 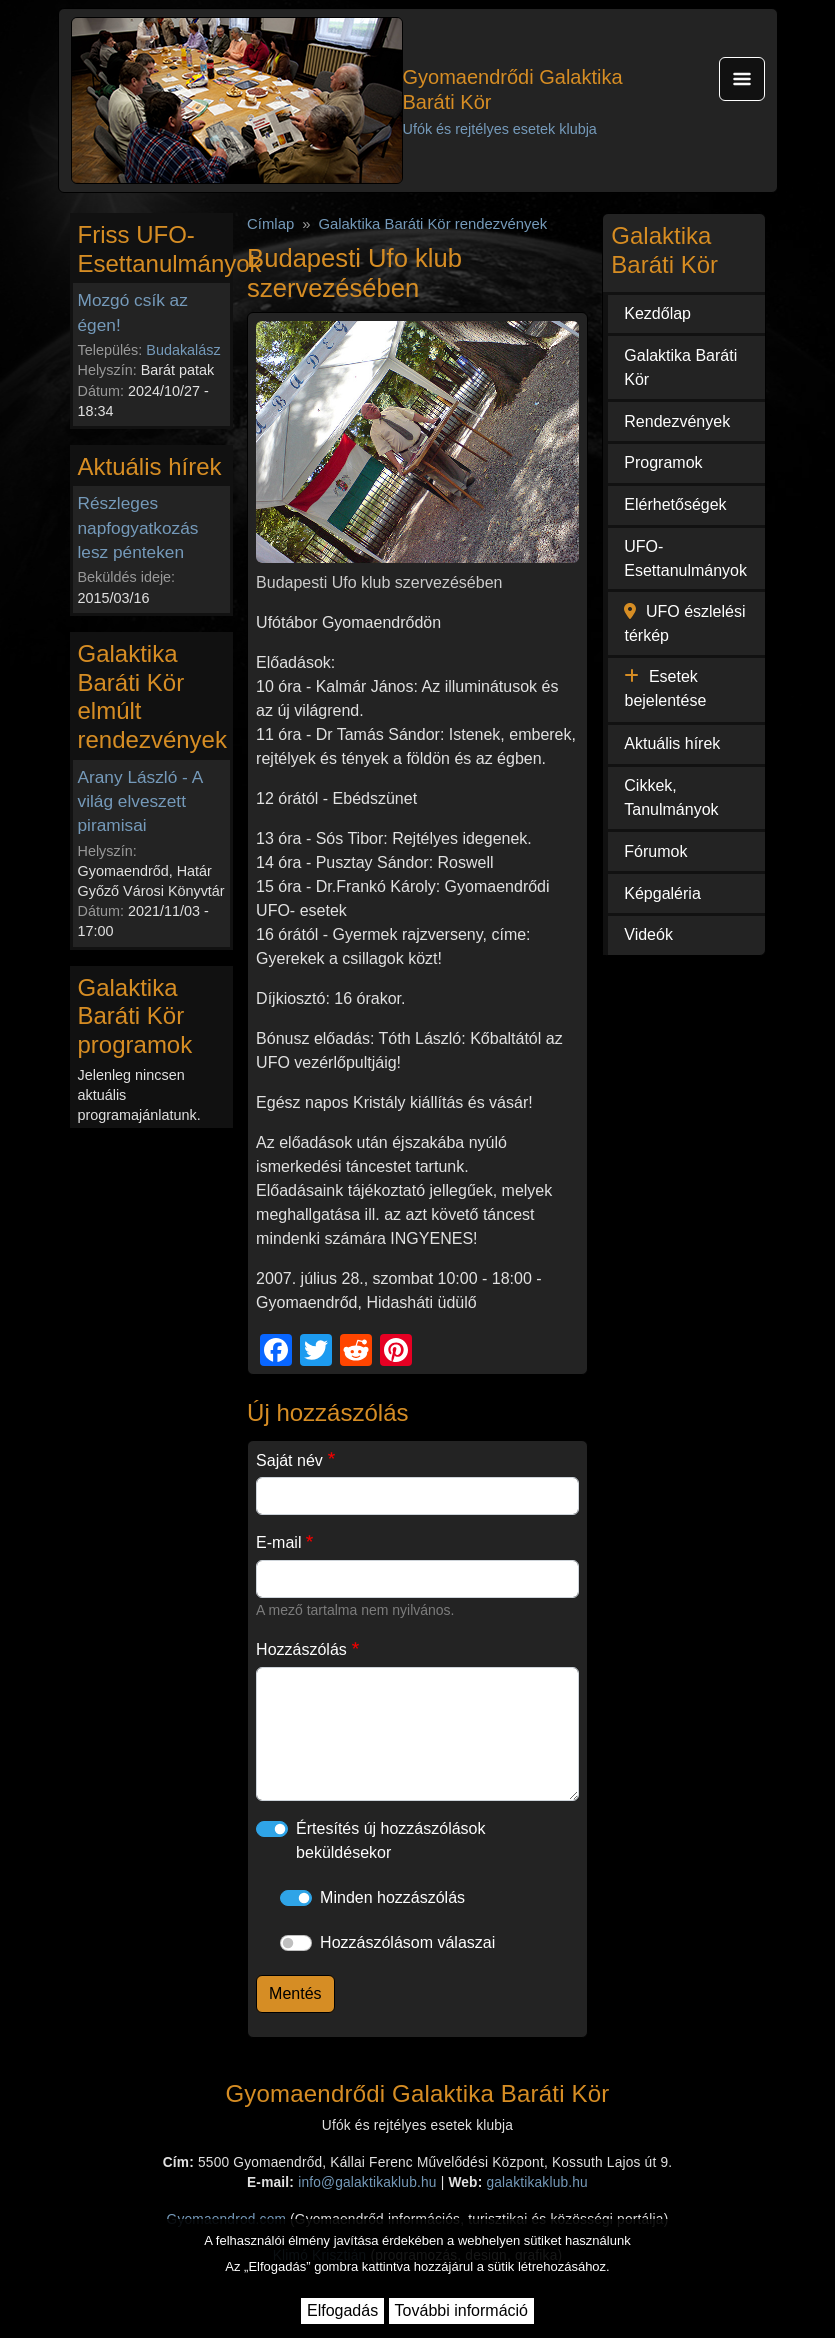 I want to click on Hozzászólásom válaszai, so click(x=407, y=1942).